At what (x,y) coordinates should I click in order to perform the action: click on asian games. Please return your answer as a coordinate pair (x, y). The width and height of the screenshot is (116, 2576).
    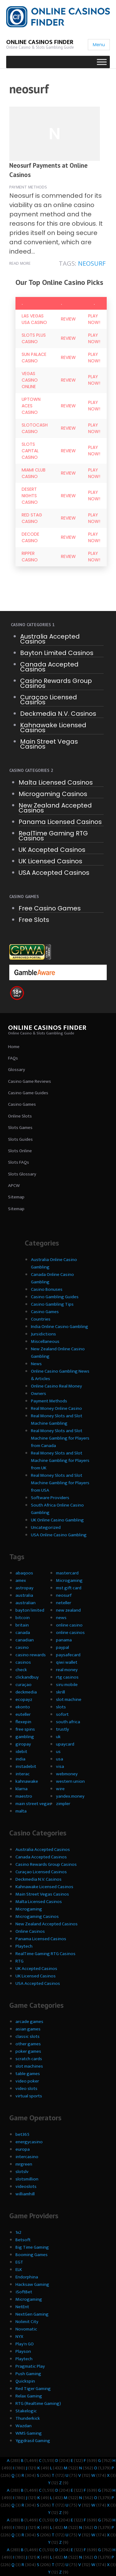
    Looking at the image, I should click on (28, 2029).